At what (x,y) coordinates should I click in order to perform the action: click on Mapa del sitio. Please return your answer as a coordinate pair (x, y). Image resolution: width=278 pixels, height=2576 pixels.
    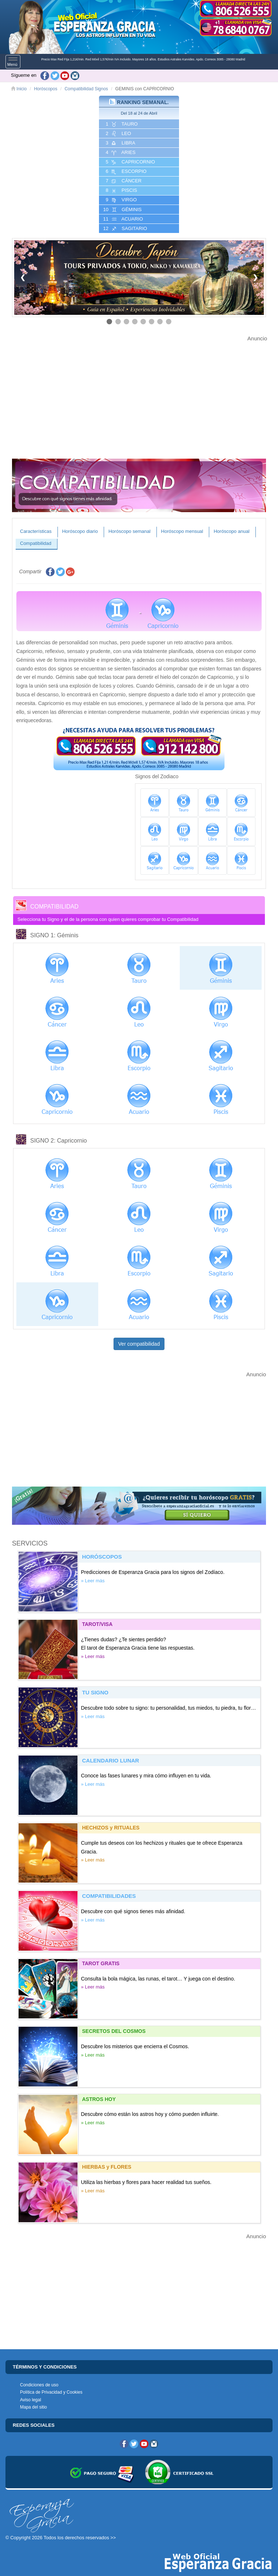
    Looking at the image, I should click on (33, 2407).